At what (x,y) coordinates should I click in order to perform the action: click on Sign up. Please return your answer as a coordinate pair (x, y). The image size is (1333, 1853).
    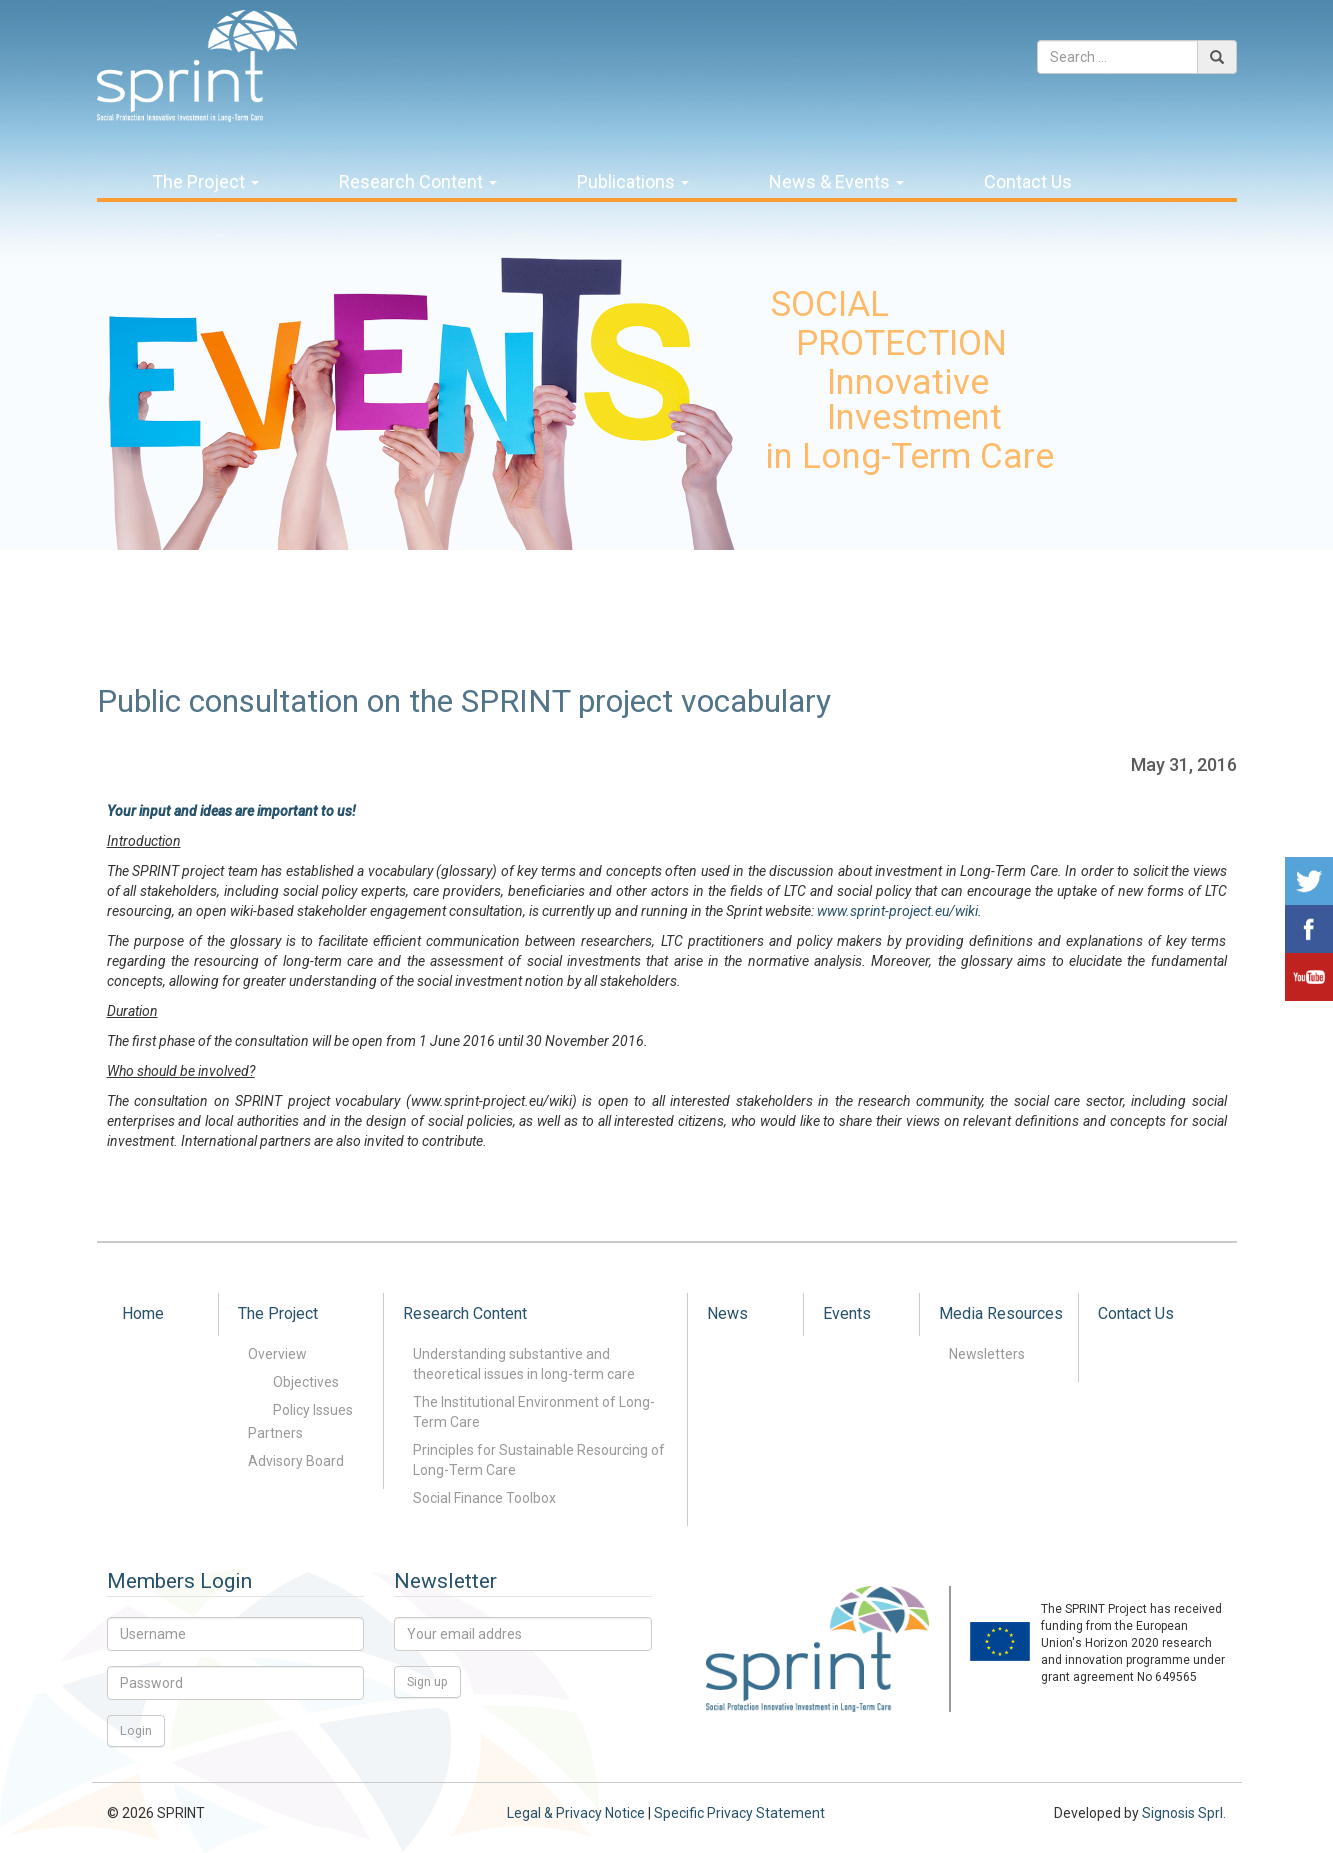
    Looking at the image, I should click on (427, 1681).